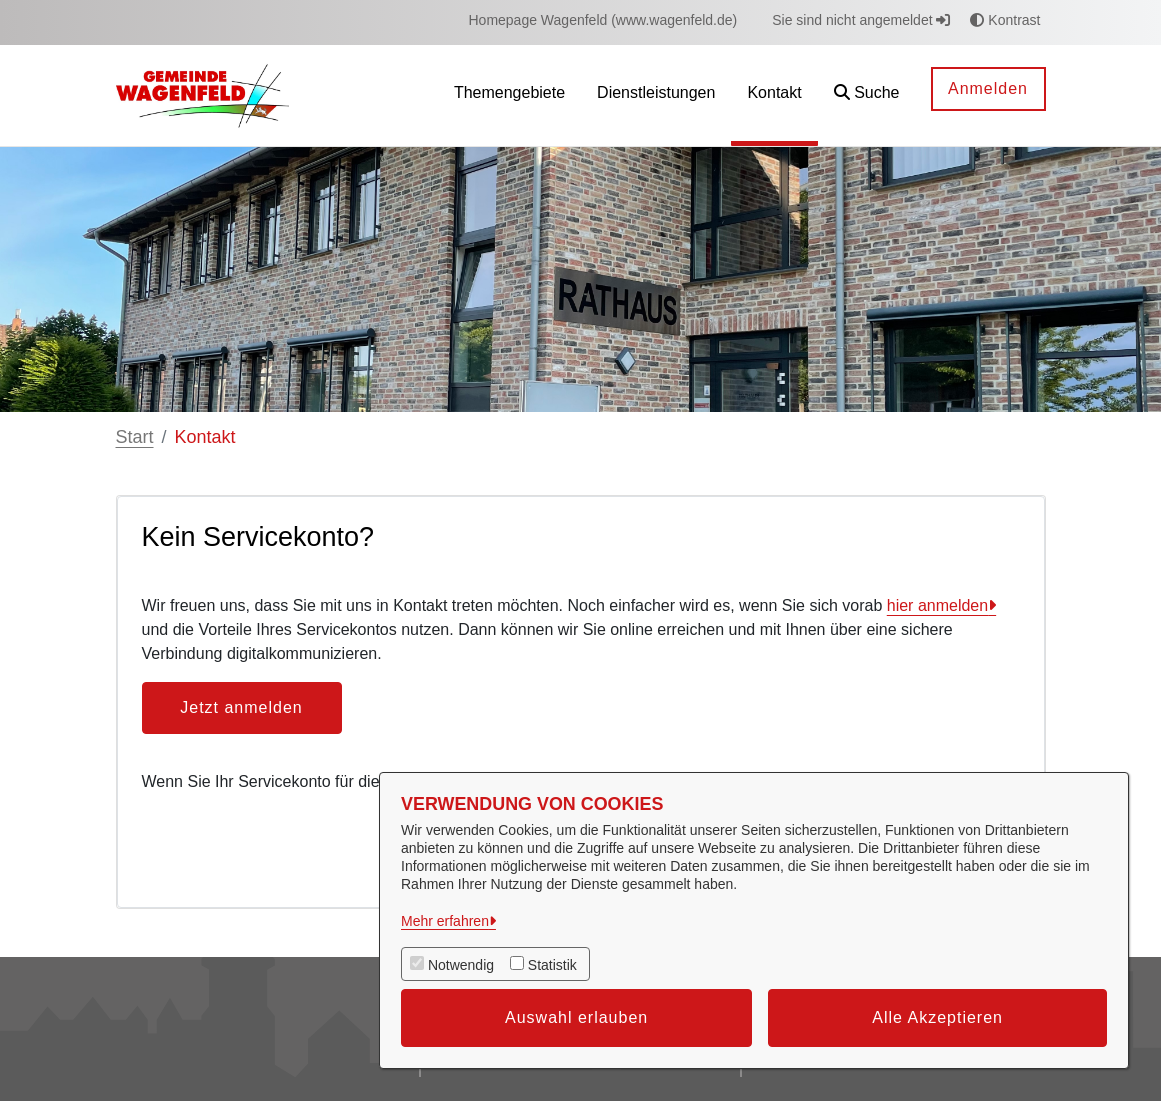  What do you see at coordinates (988, 88) in the screenshot?
I see `Anmelden` at bounding box center [988, 88].